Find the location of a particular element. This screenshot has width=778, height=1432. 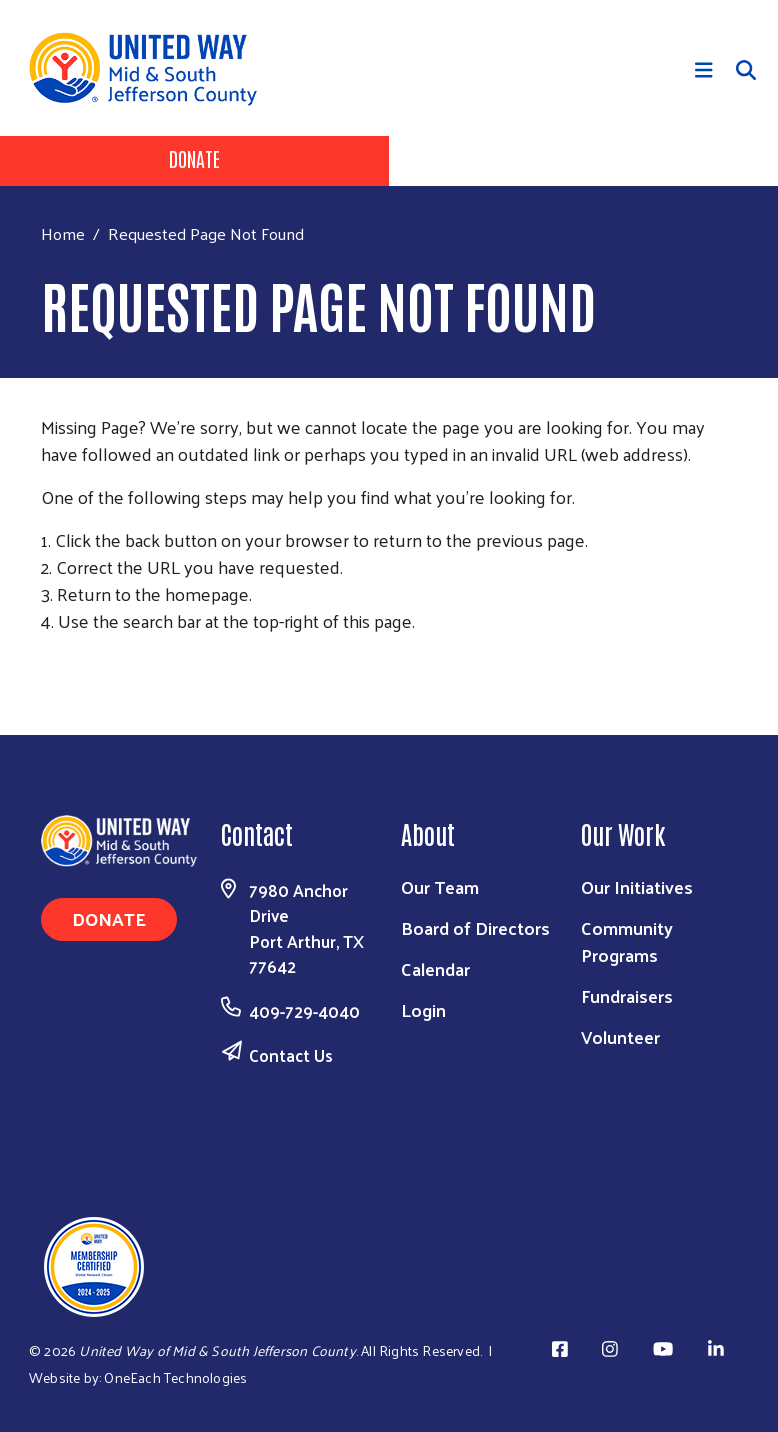

Calendar is located at coordinates (435, 968).